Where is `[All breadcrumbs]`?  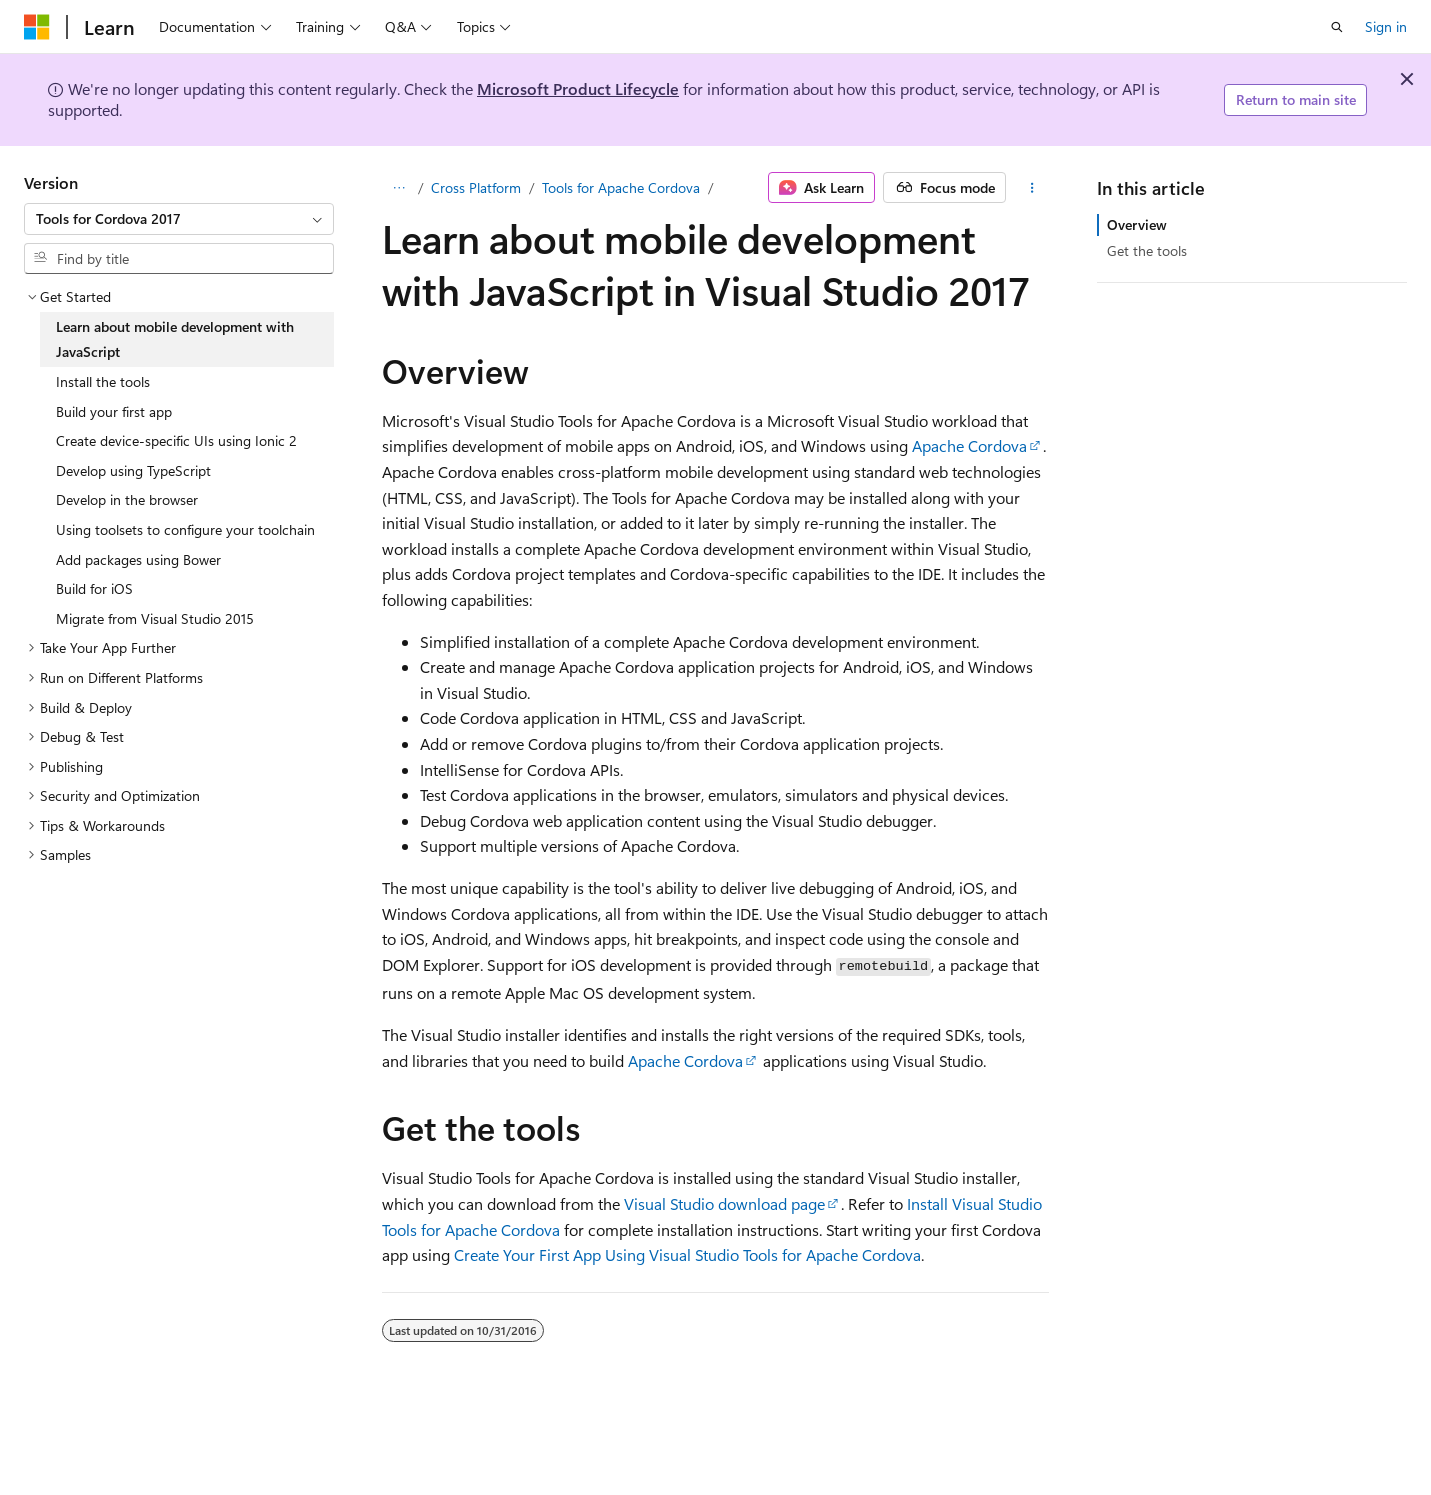 [All breadcrumbs] is located at coordinates (399, 188).